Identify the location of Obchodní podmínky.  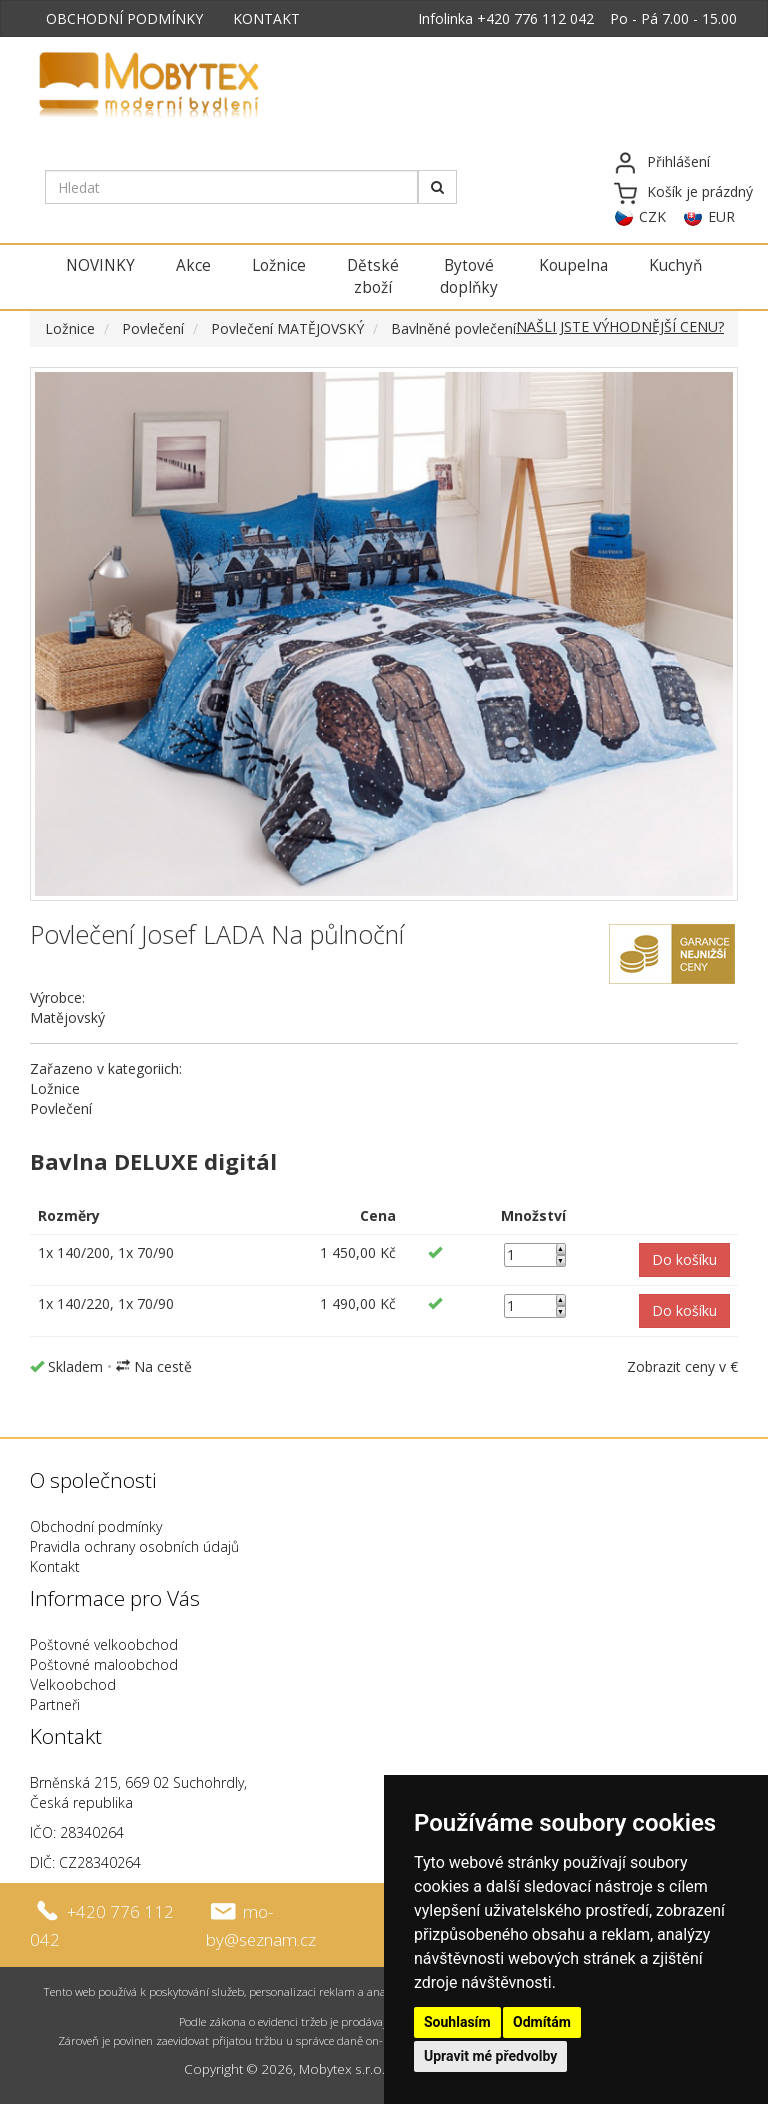
(96, 1526).